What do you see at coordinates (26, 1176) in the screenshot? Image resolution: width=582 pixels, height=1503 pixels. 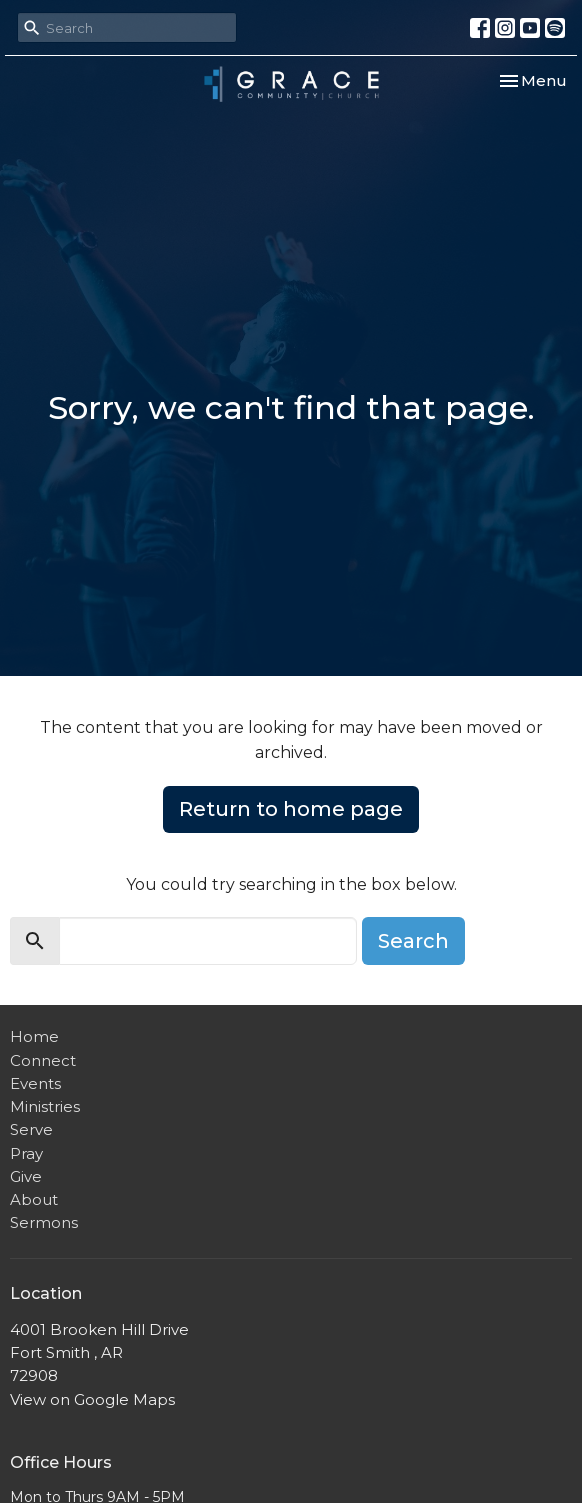 I see `Give` at bounding box center [26, 1176].